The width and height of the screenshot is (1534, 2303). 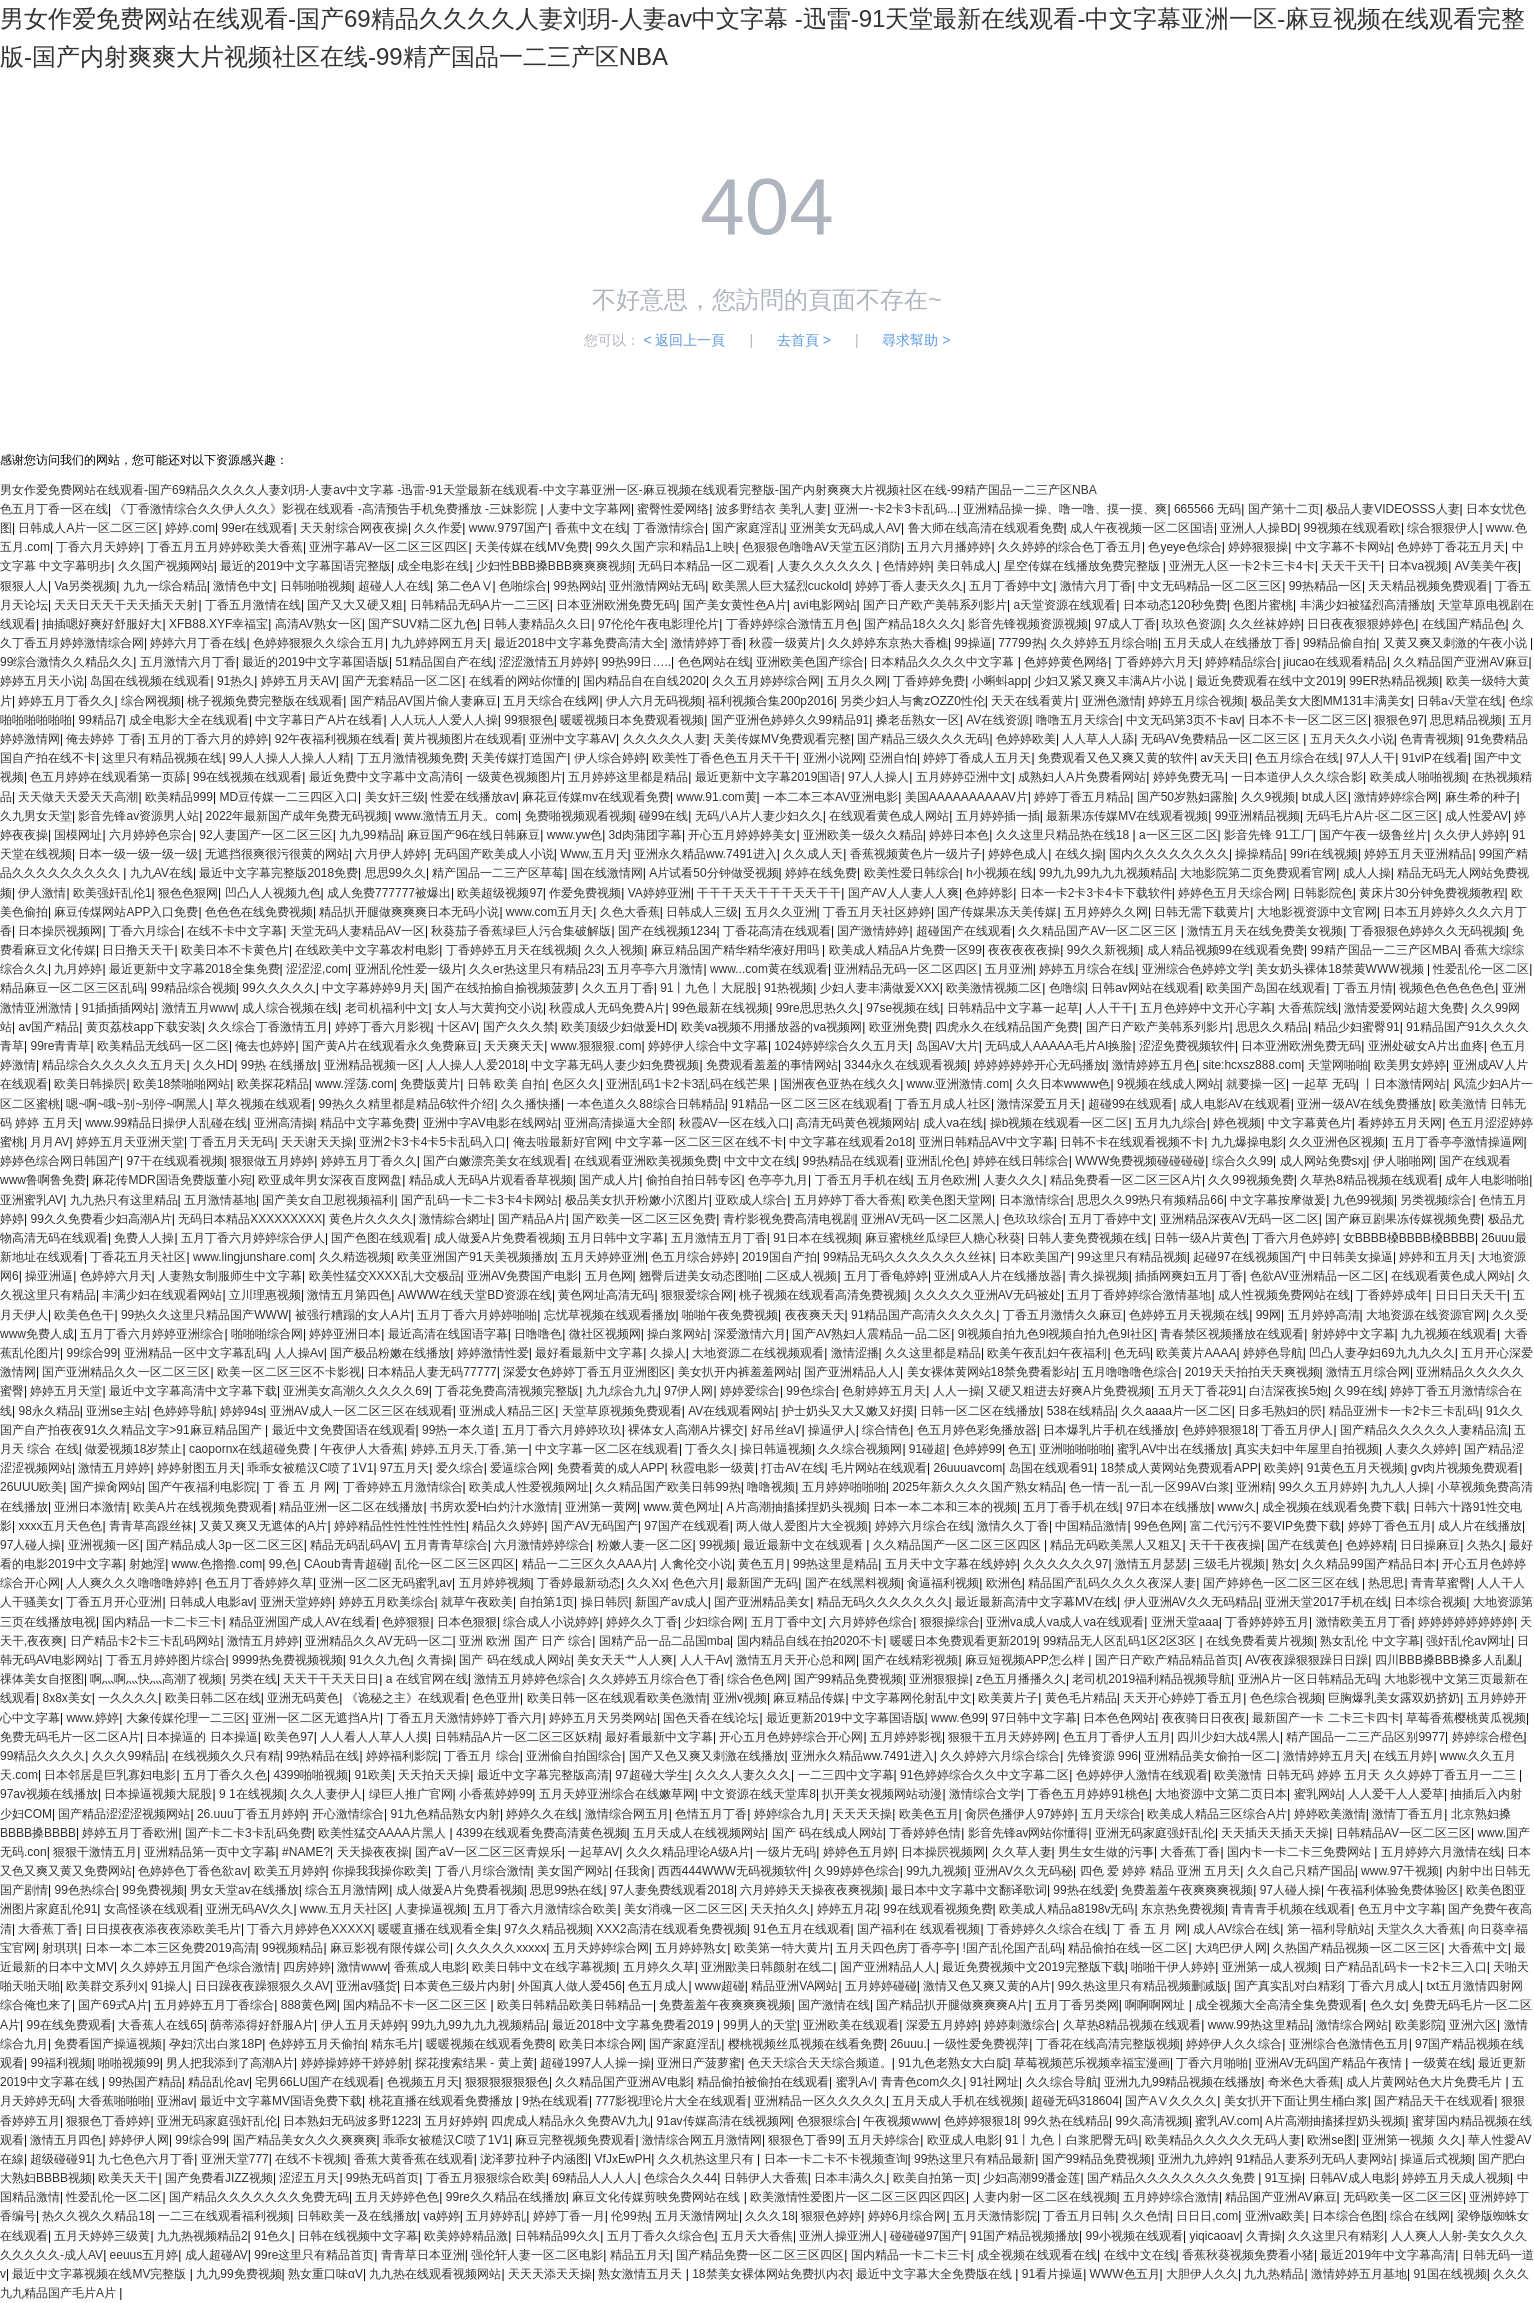 What do you see at coordinates (465, 586) in the screenshot?
I see `第二色AⅤ` at bounding box center [465, 586].